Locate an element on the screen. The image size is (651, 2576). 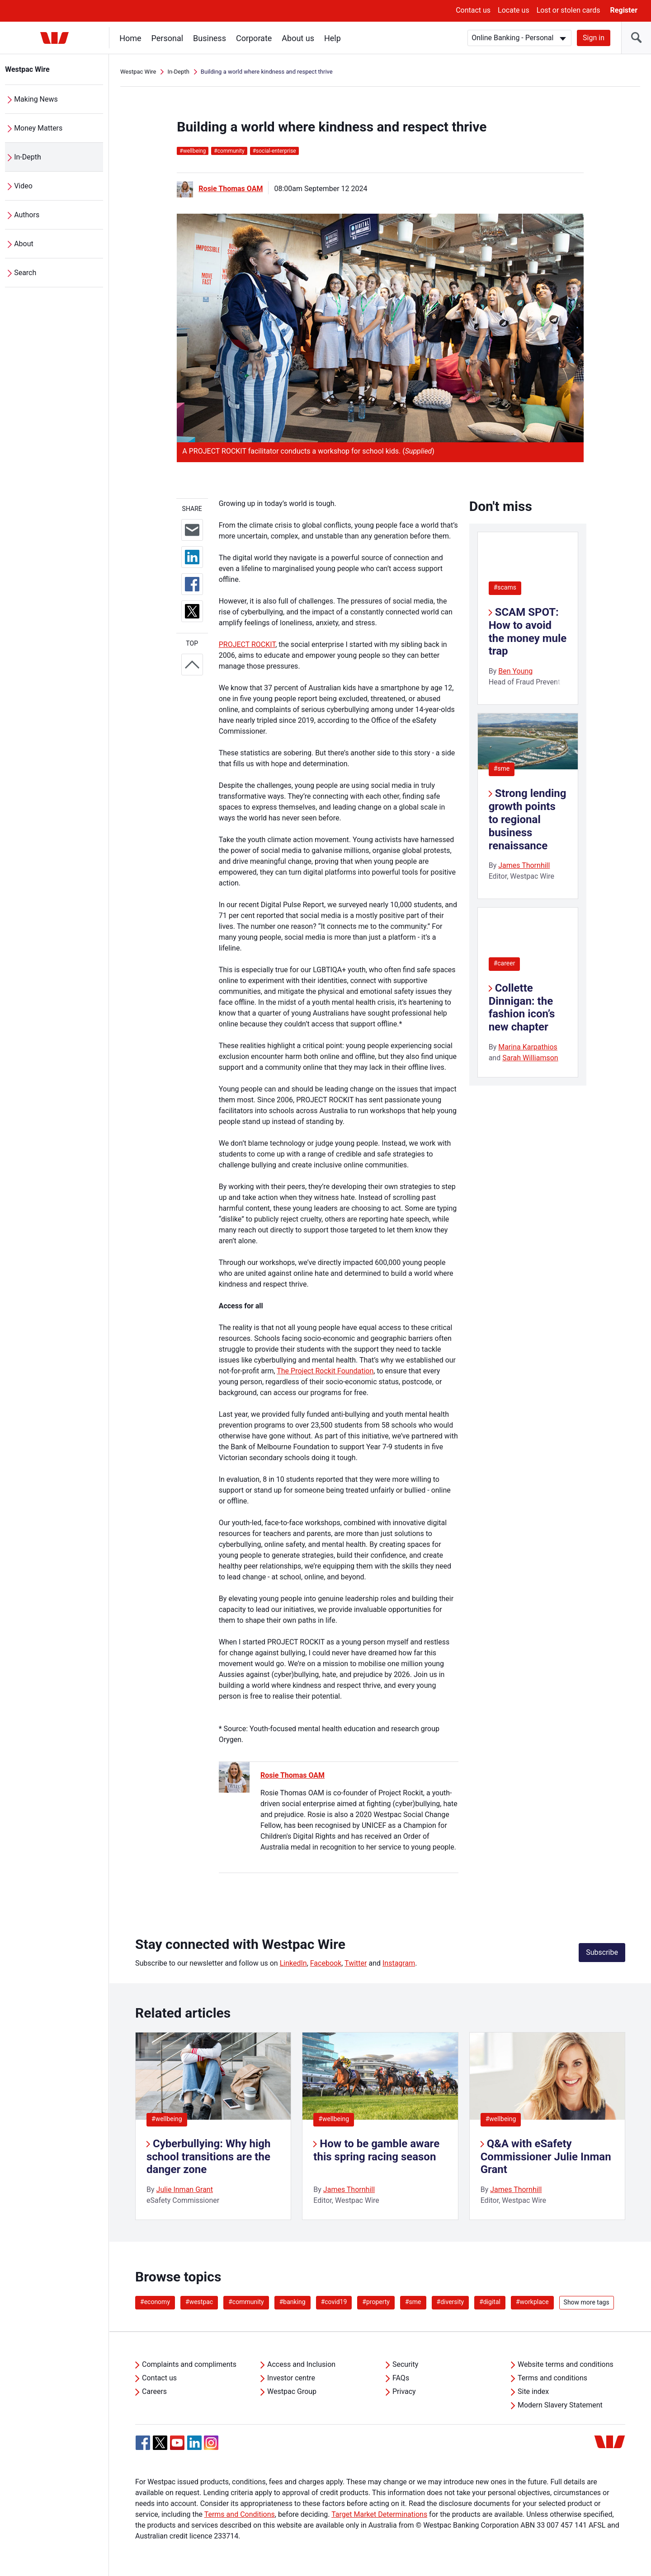
Personal is located at coordinates (167, 38).